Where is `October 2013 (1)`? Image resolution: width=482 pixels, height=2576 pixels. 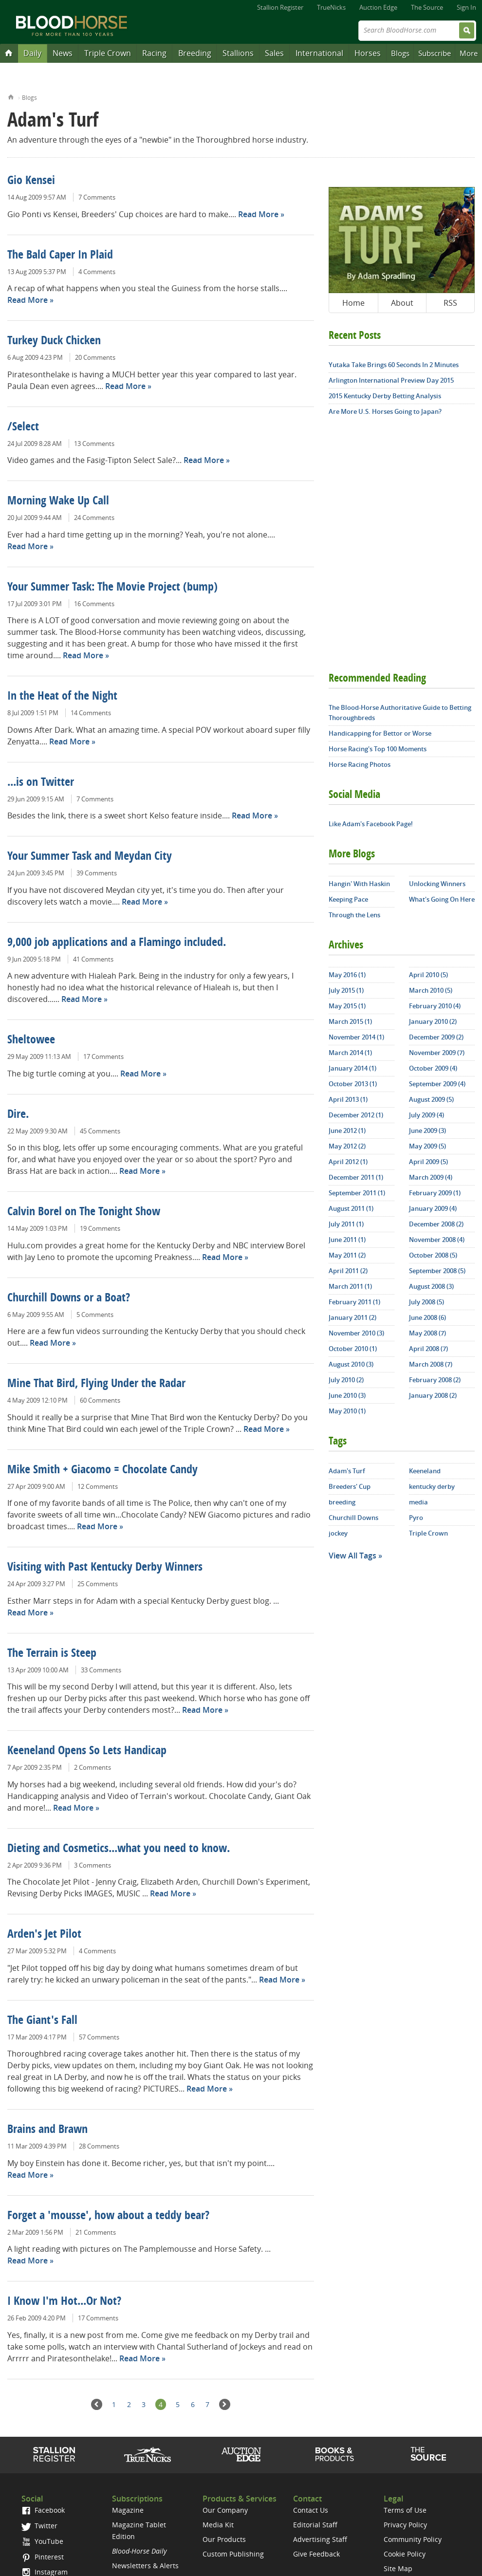
October 2013 (1) is located at coordinates (353, 1083).